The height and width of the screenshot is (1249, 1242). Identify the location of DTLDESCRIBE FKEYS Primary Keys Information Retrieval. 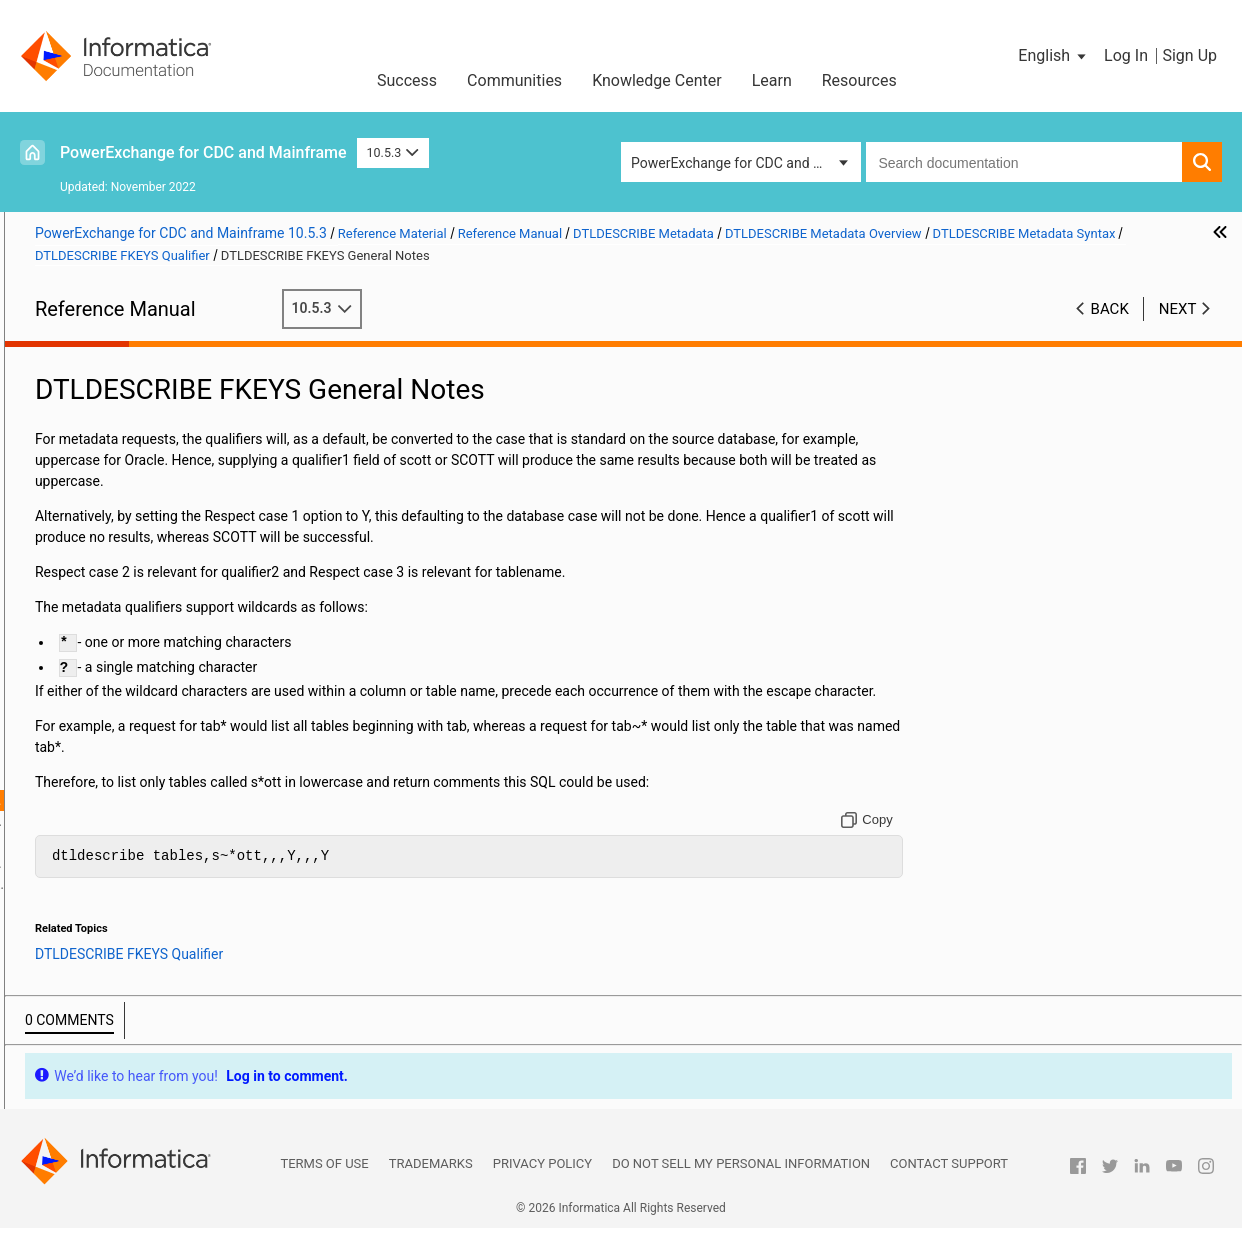
(216, 863).